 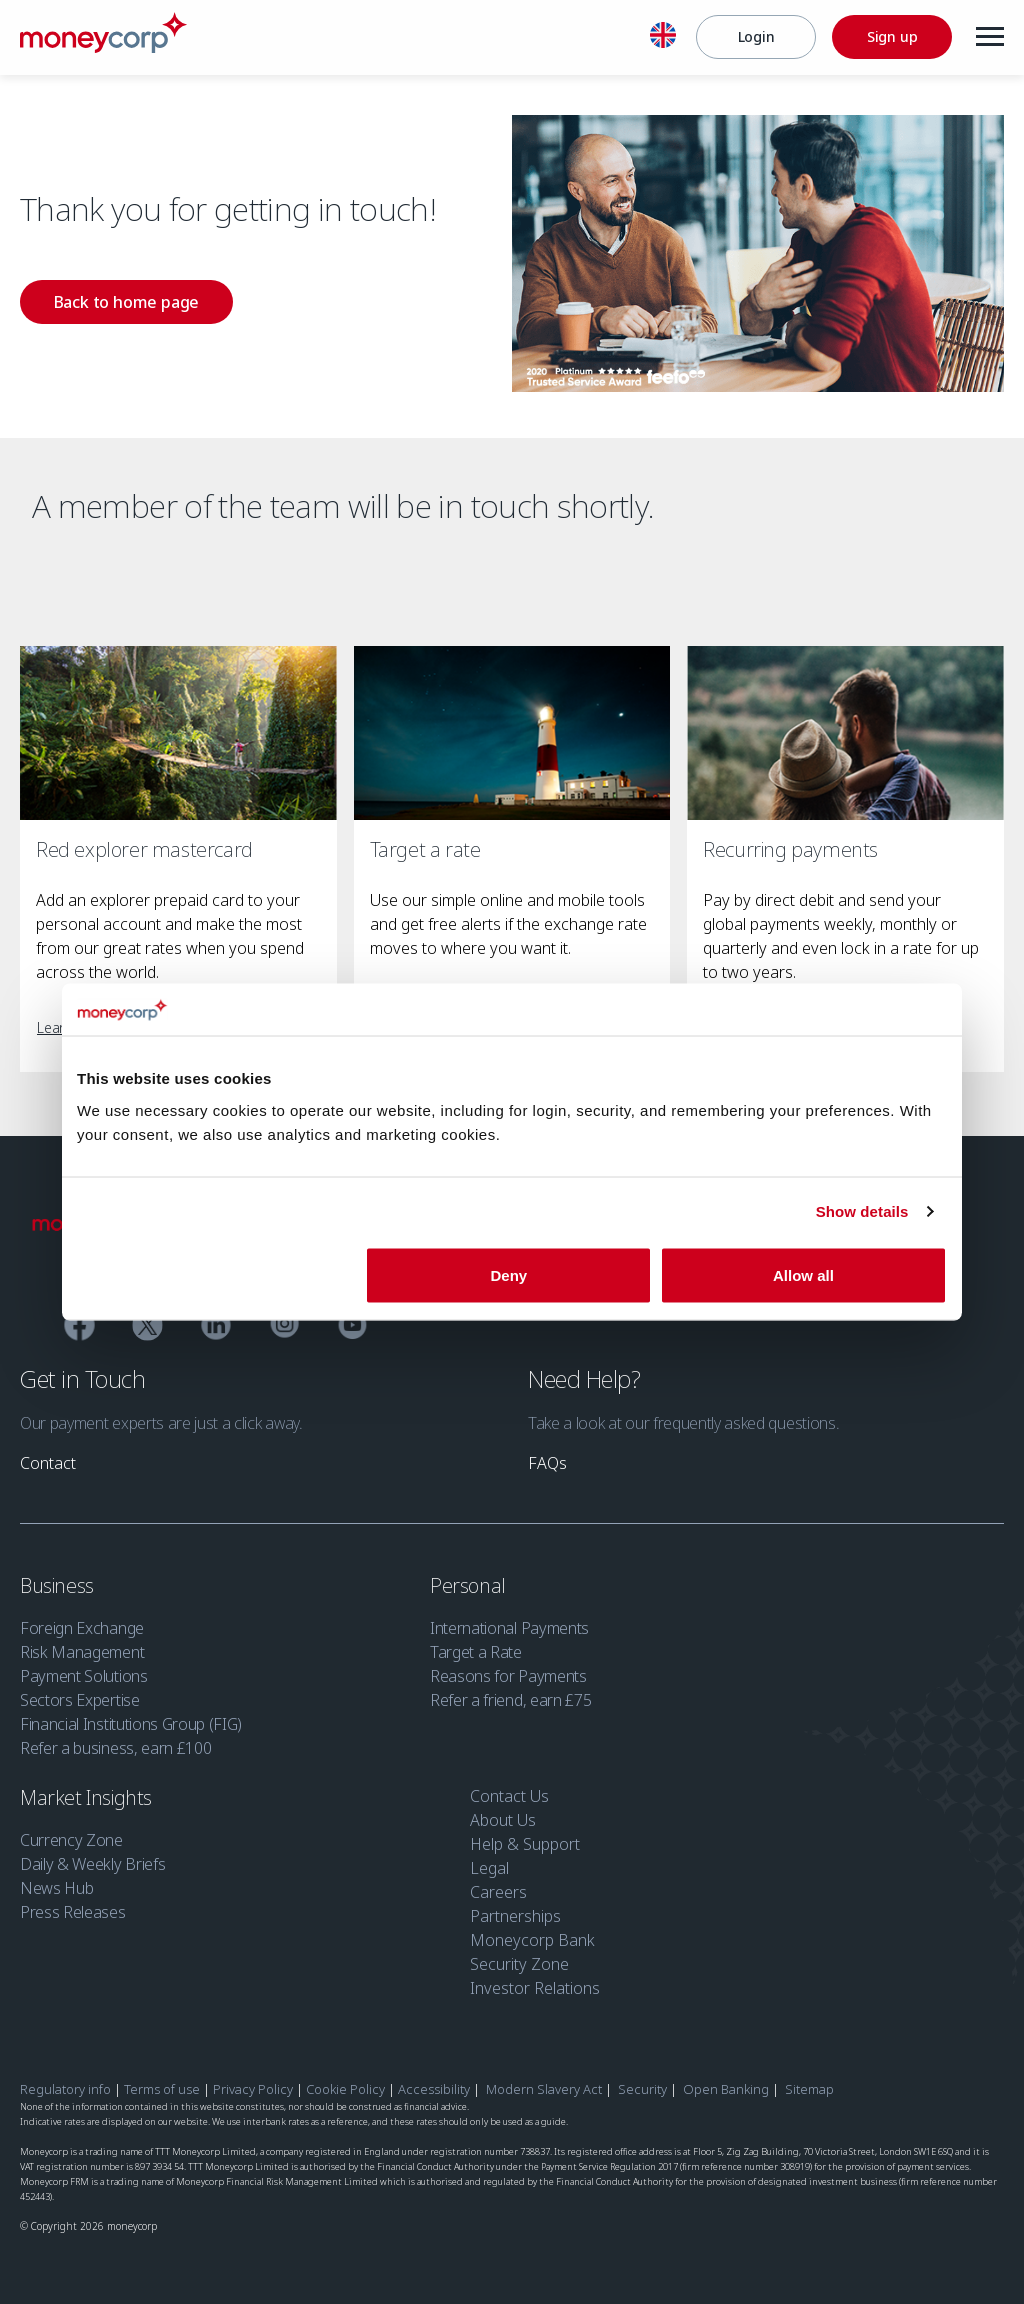 What do you see at coordinates (509, 1274) in the screenshot?
I see `Deny` at bounding box center [509, 1274].